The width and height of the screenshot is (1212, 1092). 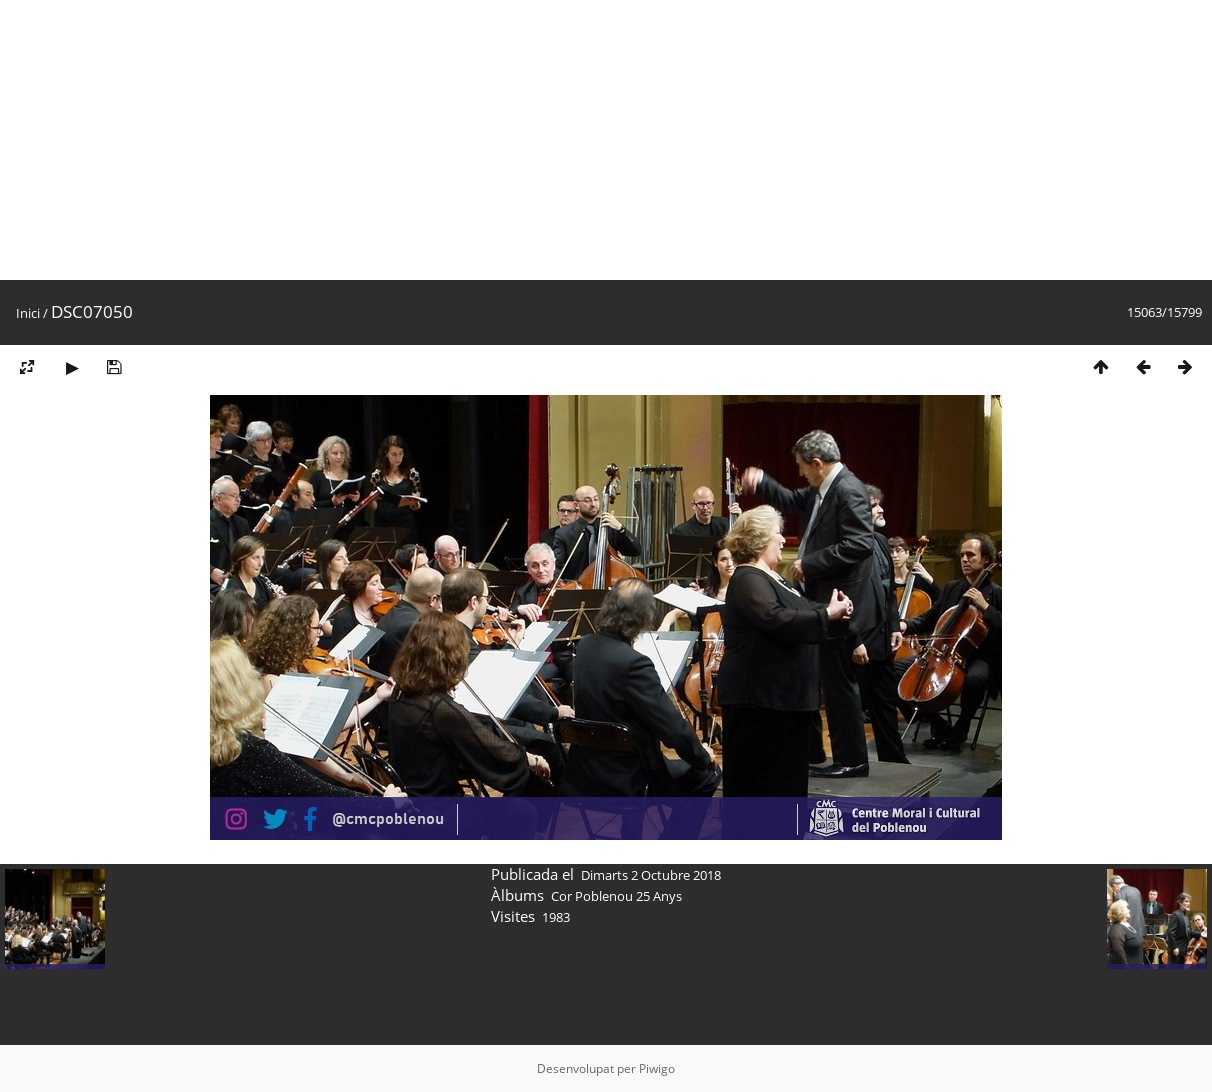 What do you see at coordinates (616, 896) in the screenshot?
I see `Cor Poblenou 25 Anys` at bounding box center [616, 896].